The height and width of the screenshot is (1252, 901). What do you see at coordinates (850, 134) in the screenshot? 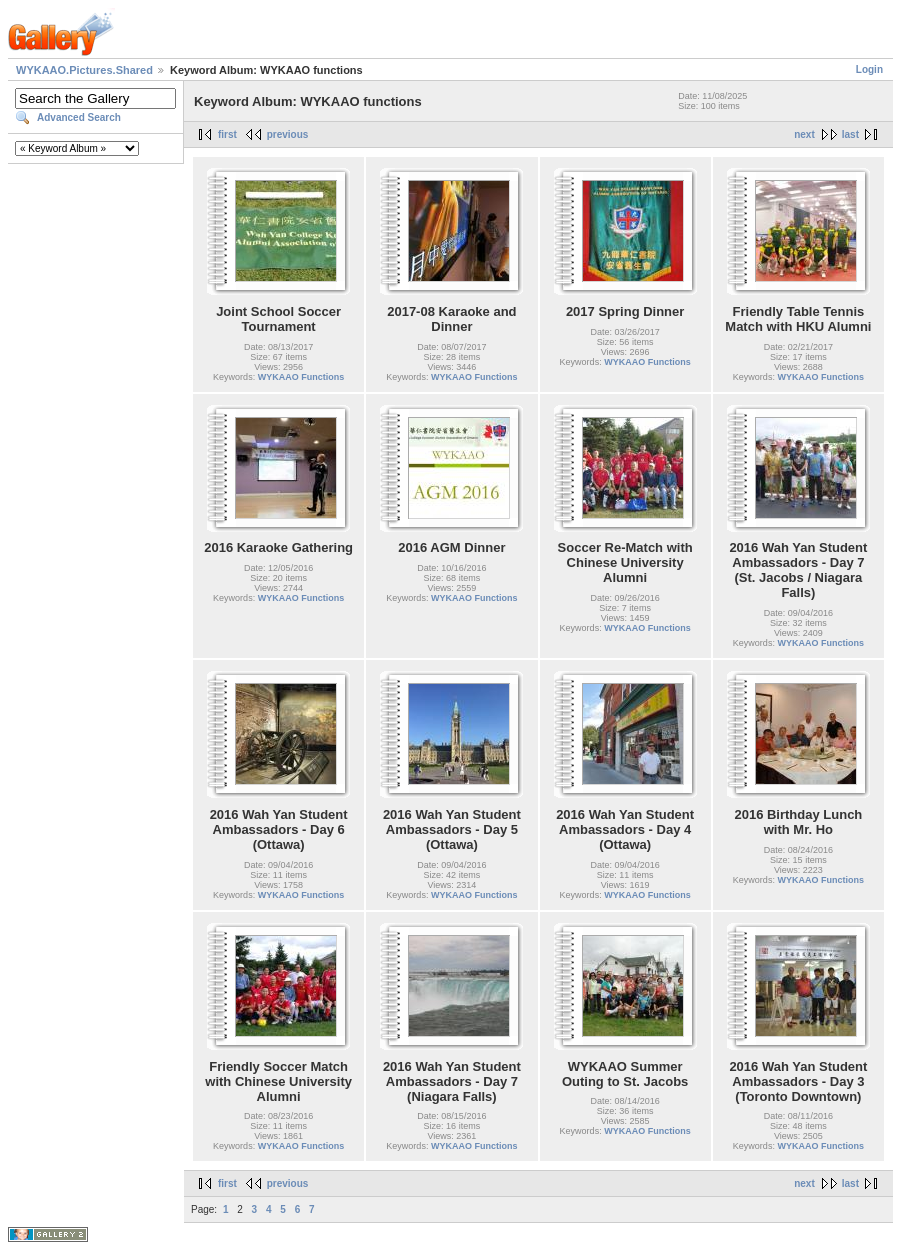
I see `last` at bounding box center [850, 134].